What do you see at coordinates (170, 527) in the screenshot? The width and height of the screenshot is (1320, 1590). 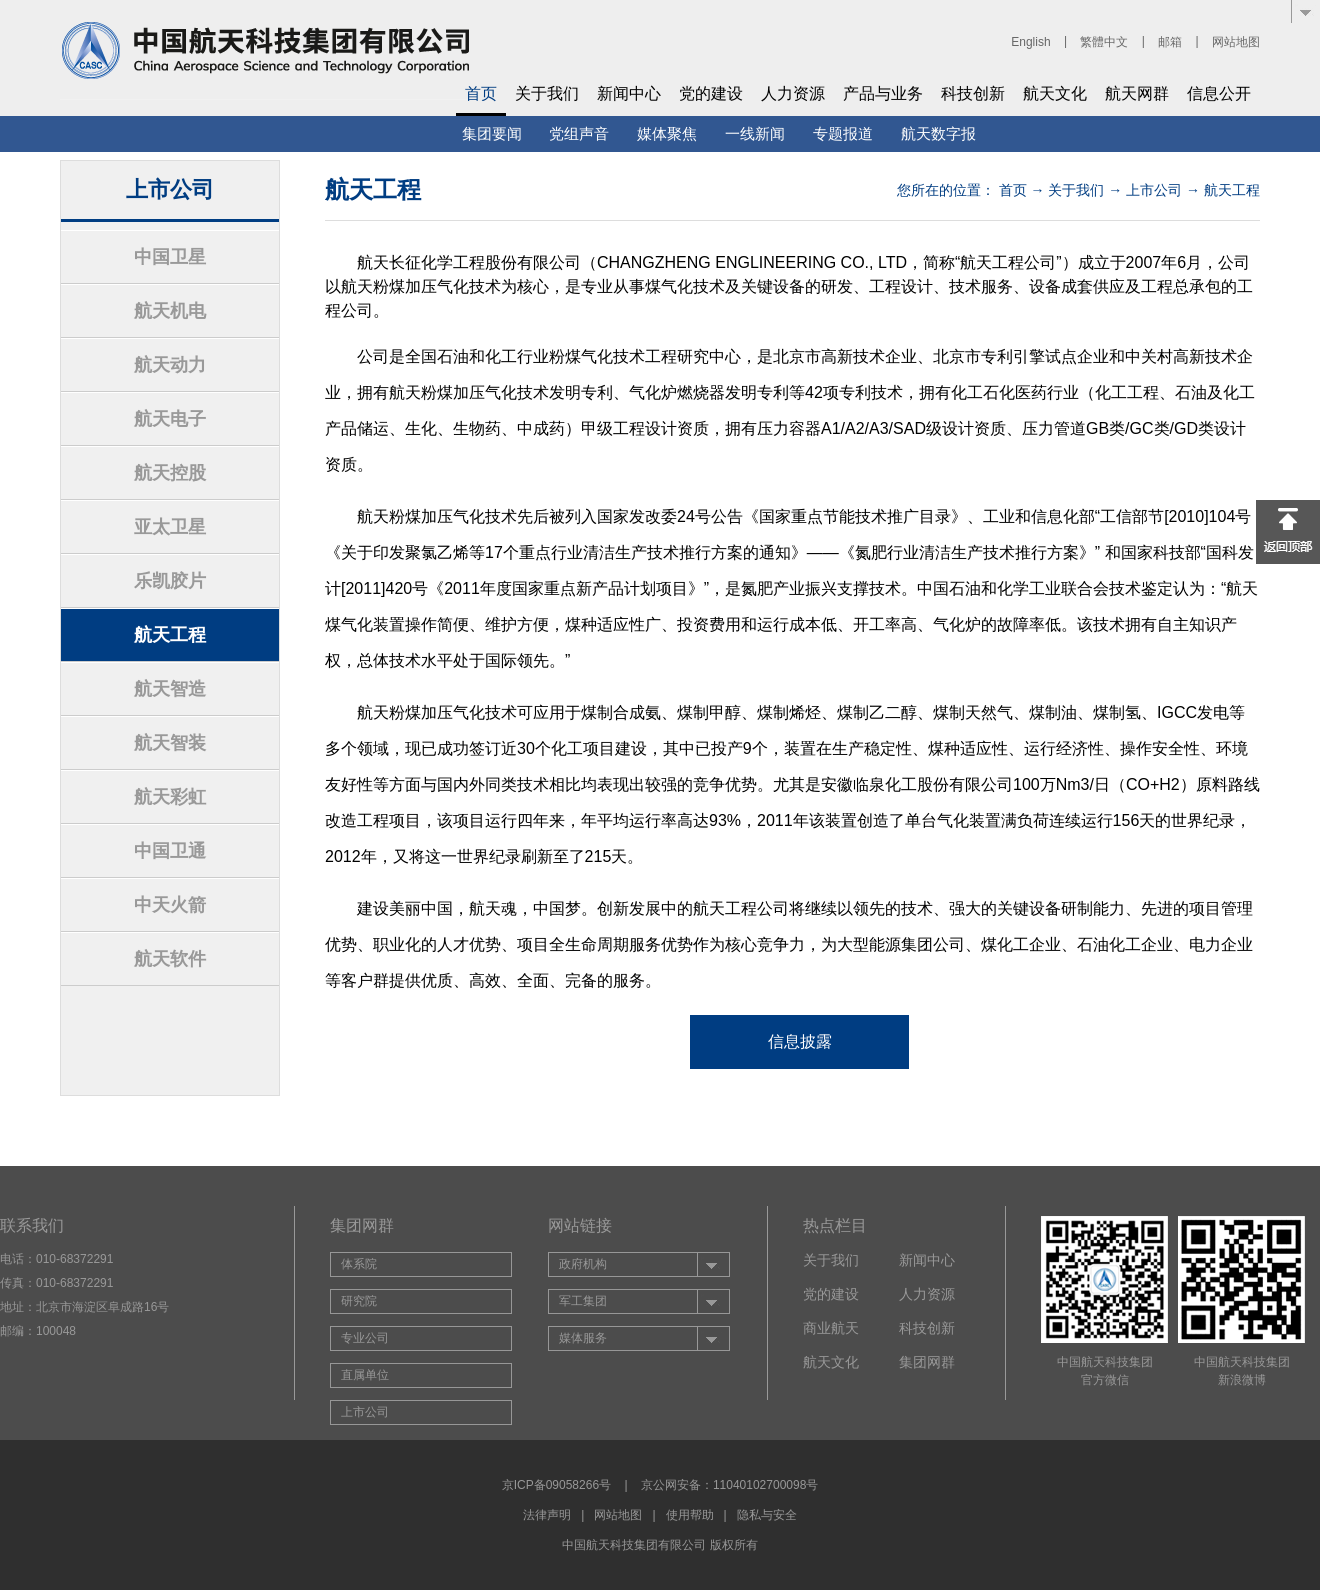 I see `亚太卫星` at bounding box center [170, 527].